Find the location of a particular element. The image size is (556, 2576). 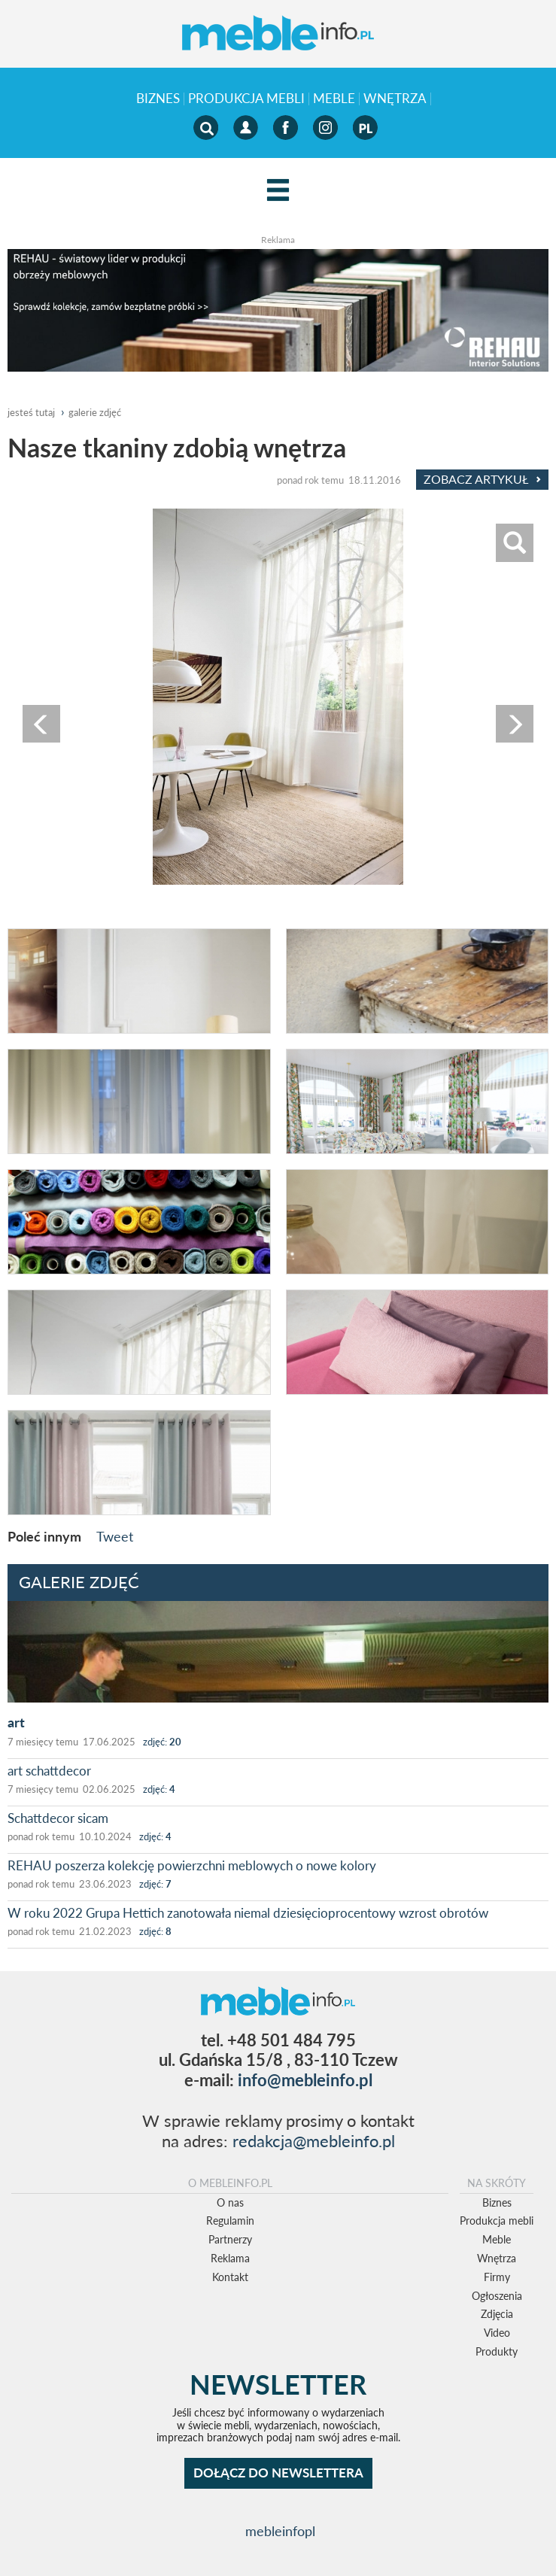

galerie zdjęć is located at coordinates (94, 412).